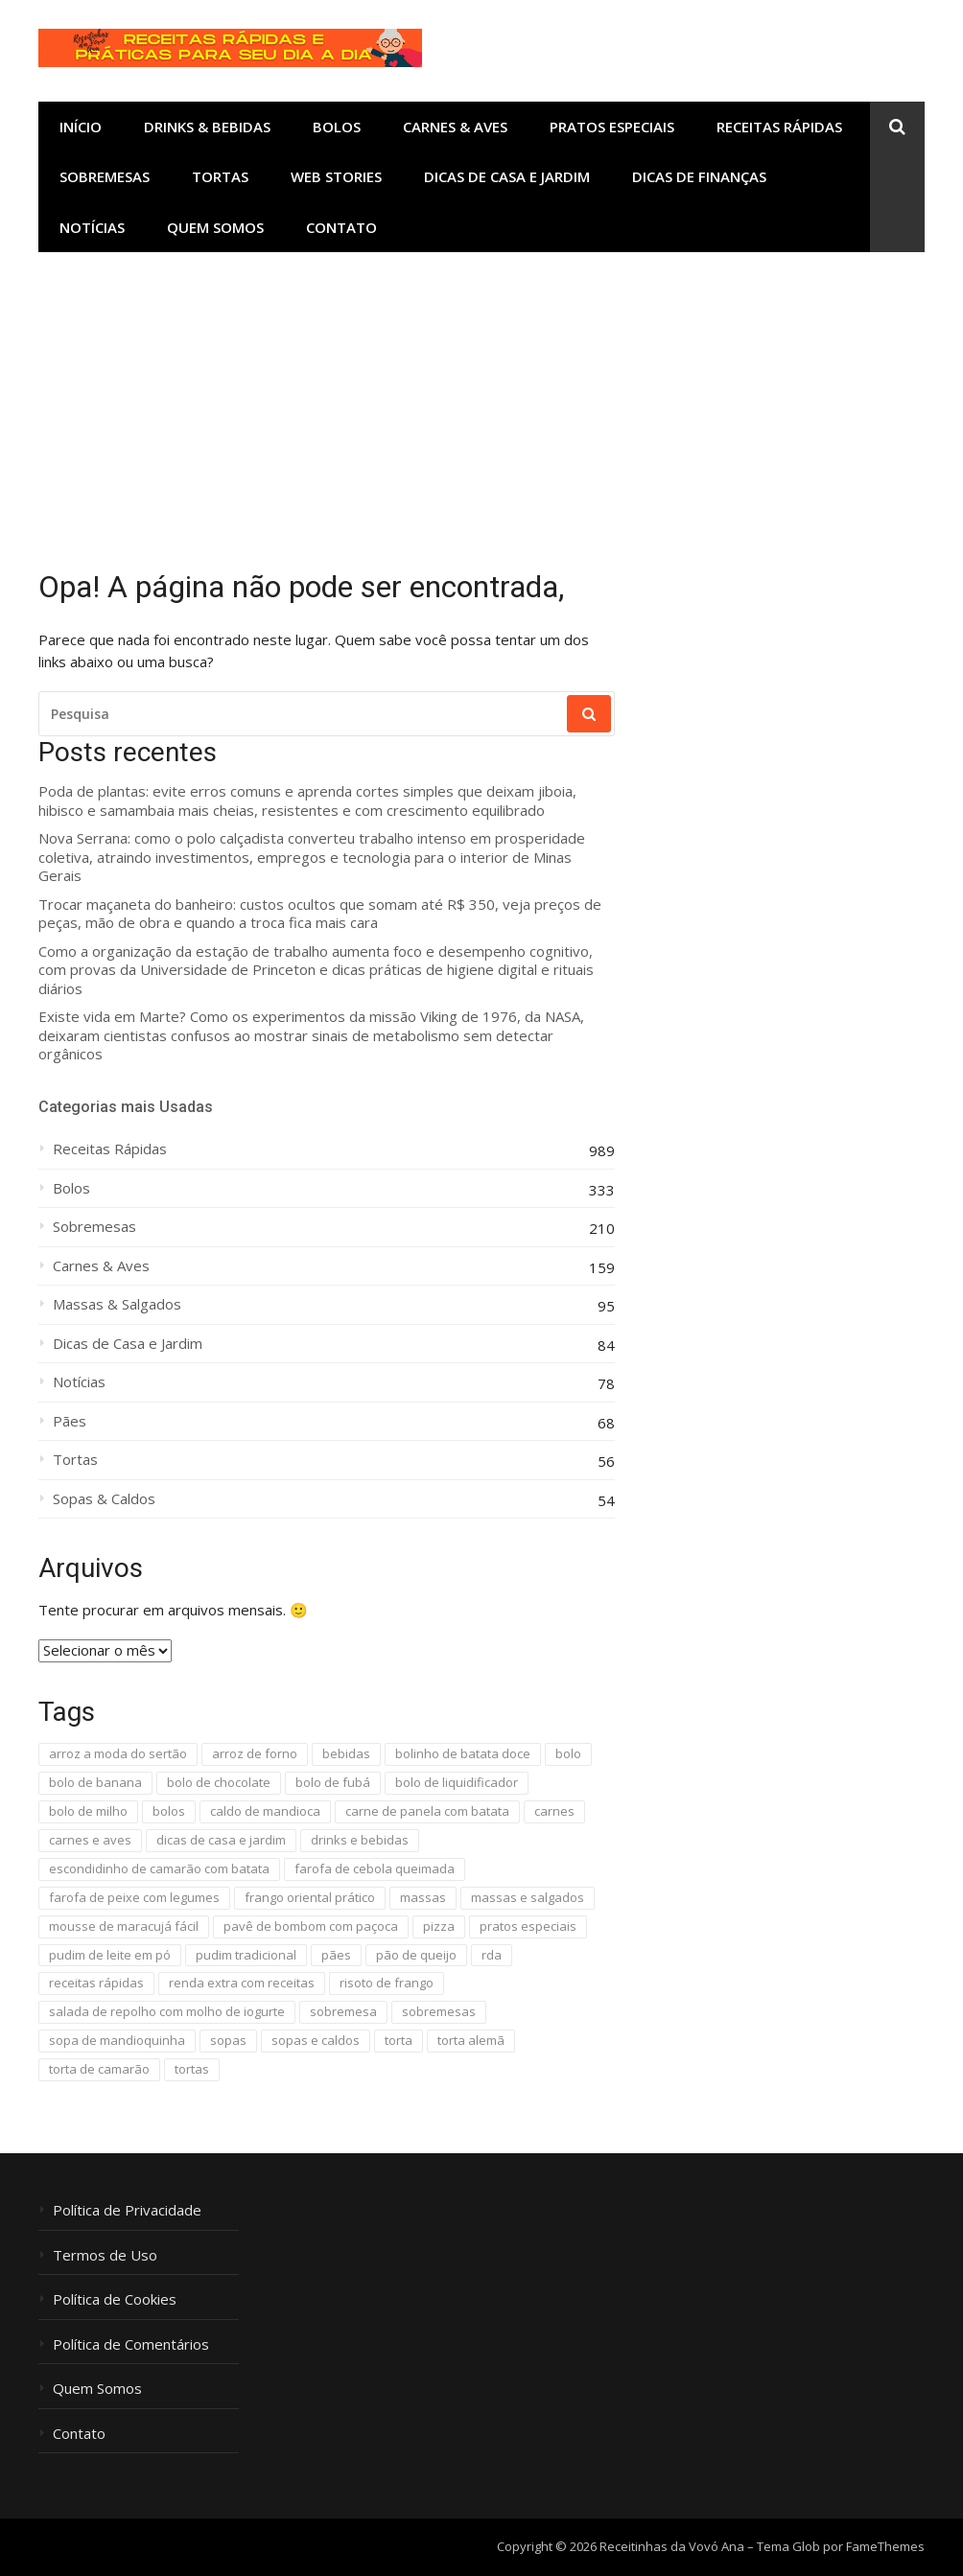 This screenshot has width=963, height=2576. What do you see at coordinates (527, 1897) in the screenshot?
I see `massas e salgados [massas e salgados (29 itens)]` at bounding box center [527, 1897].